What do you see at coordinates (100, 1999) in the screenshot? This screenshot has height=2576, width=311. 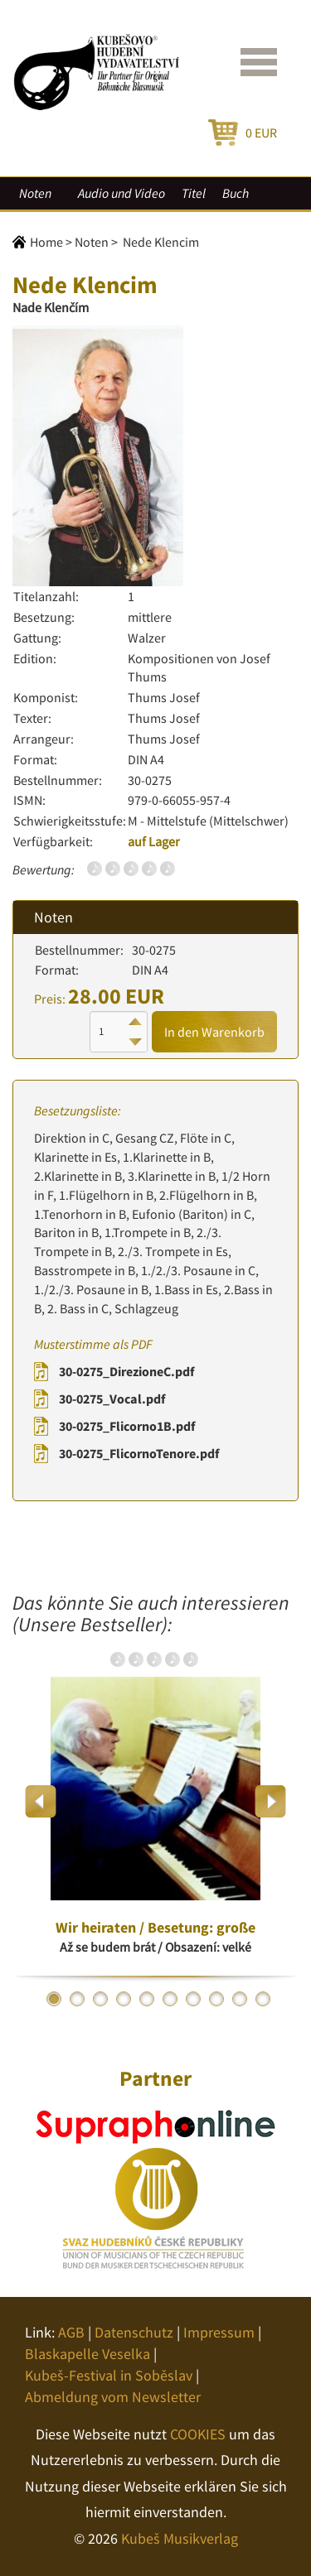 I see `3 [button]` at bounding box center [100, 1999].